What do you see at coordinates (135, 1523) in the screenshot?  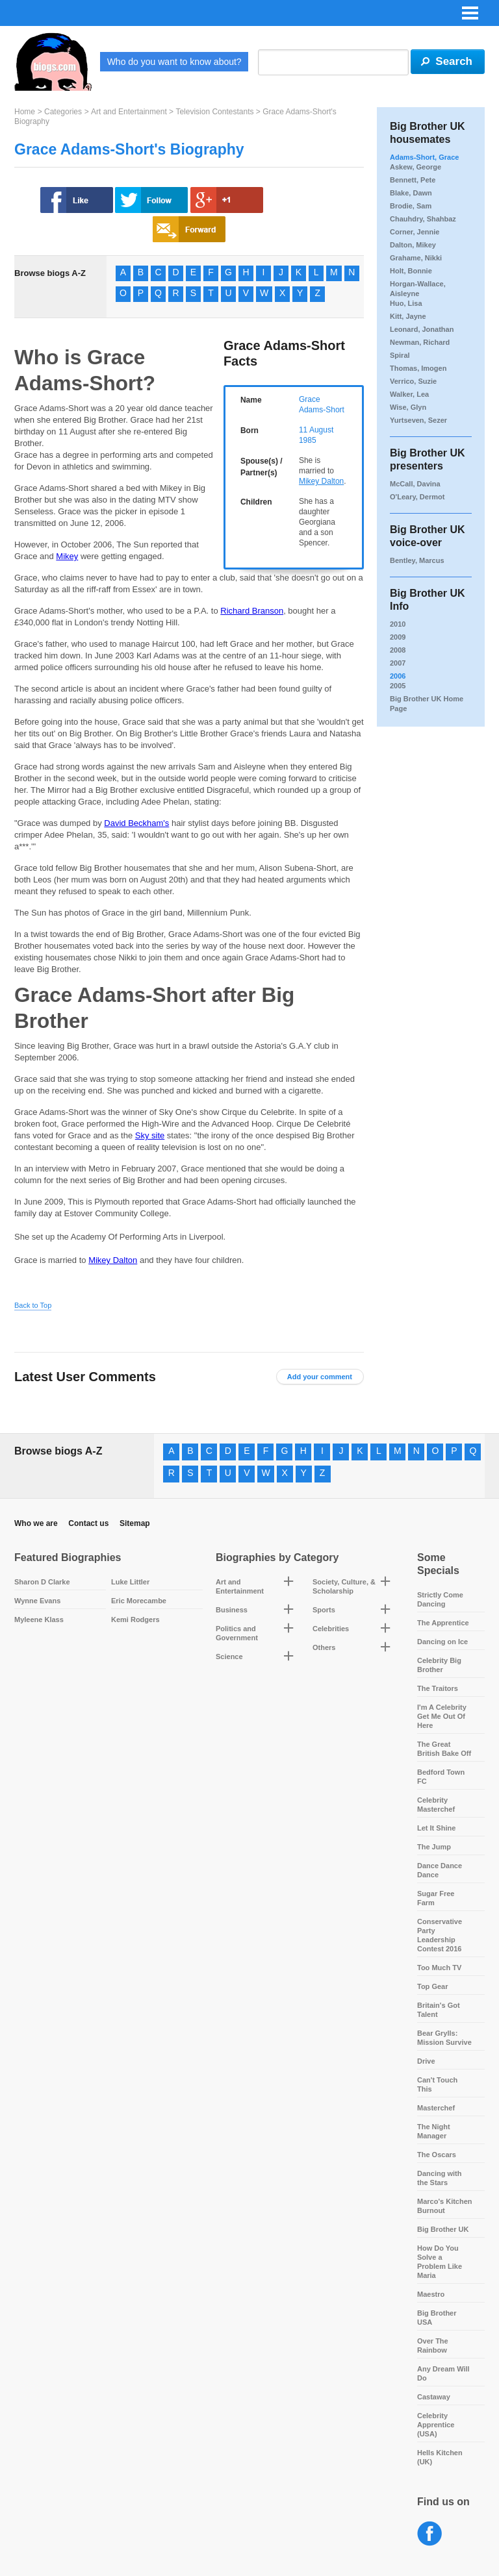 I see `Sitemap` at bounding box center [135, 1523].